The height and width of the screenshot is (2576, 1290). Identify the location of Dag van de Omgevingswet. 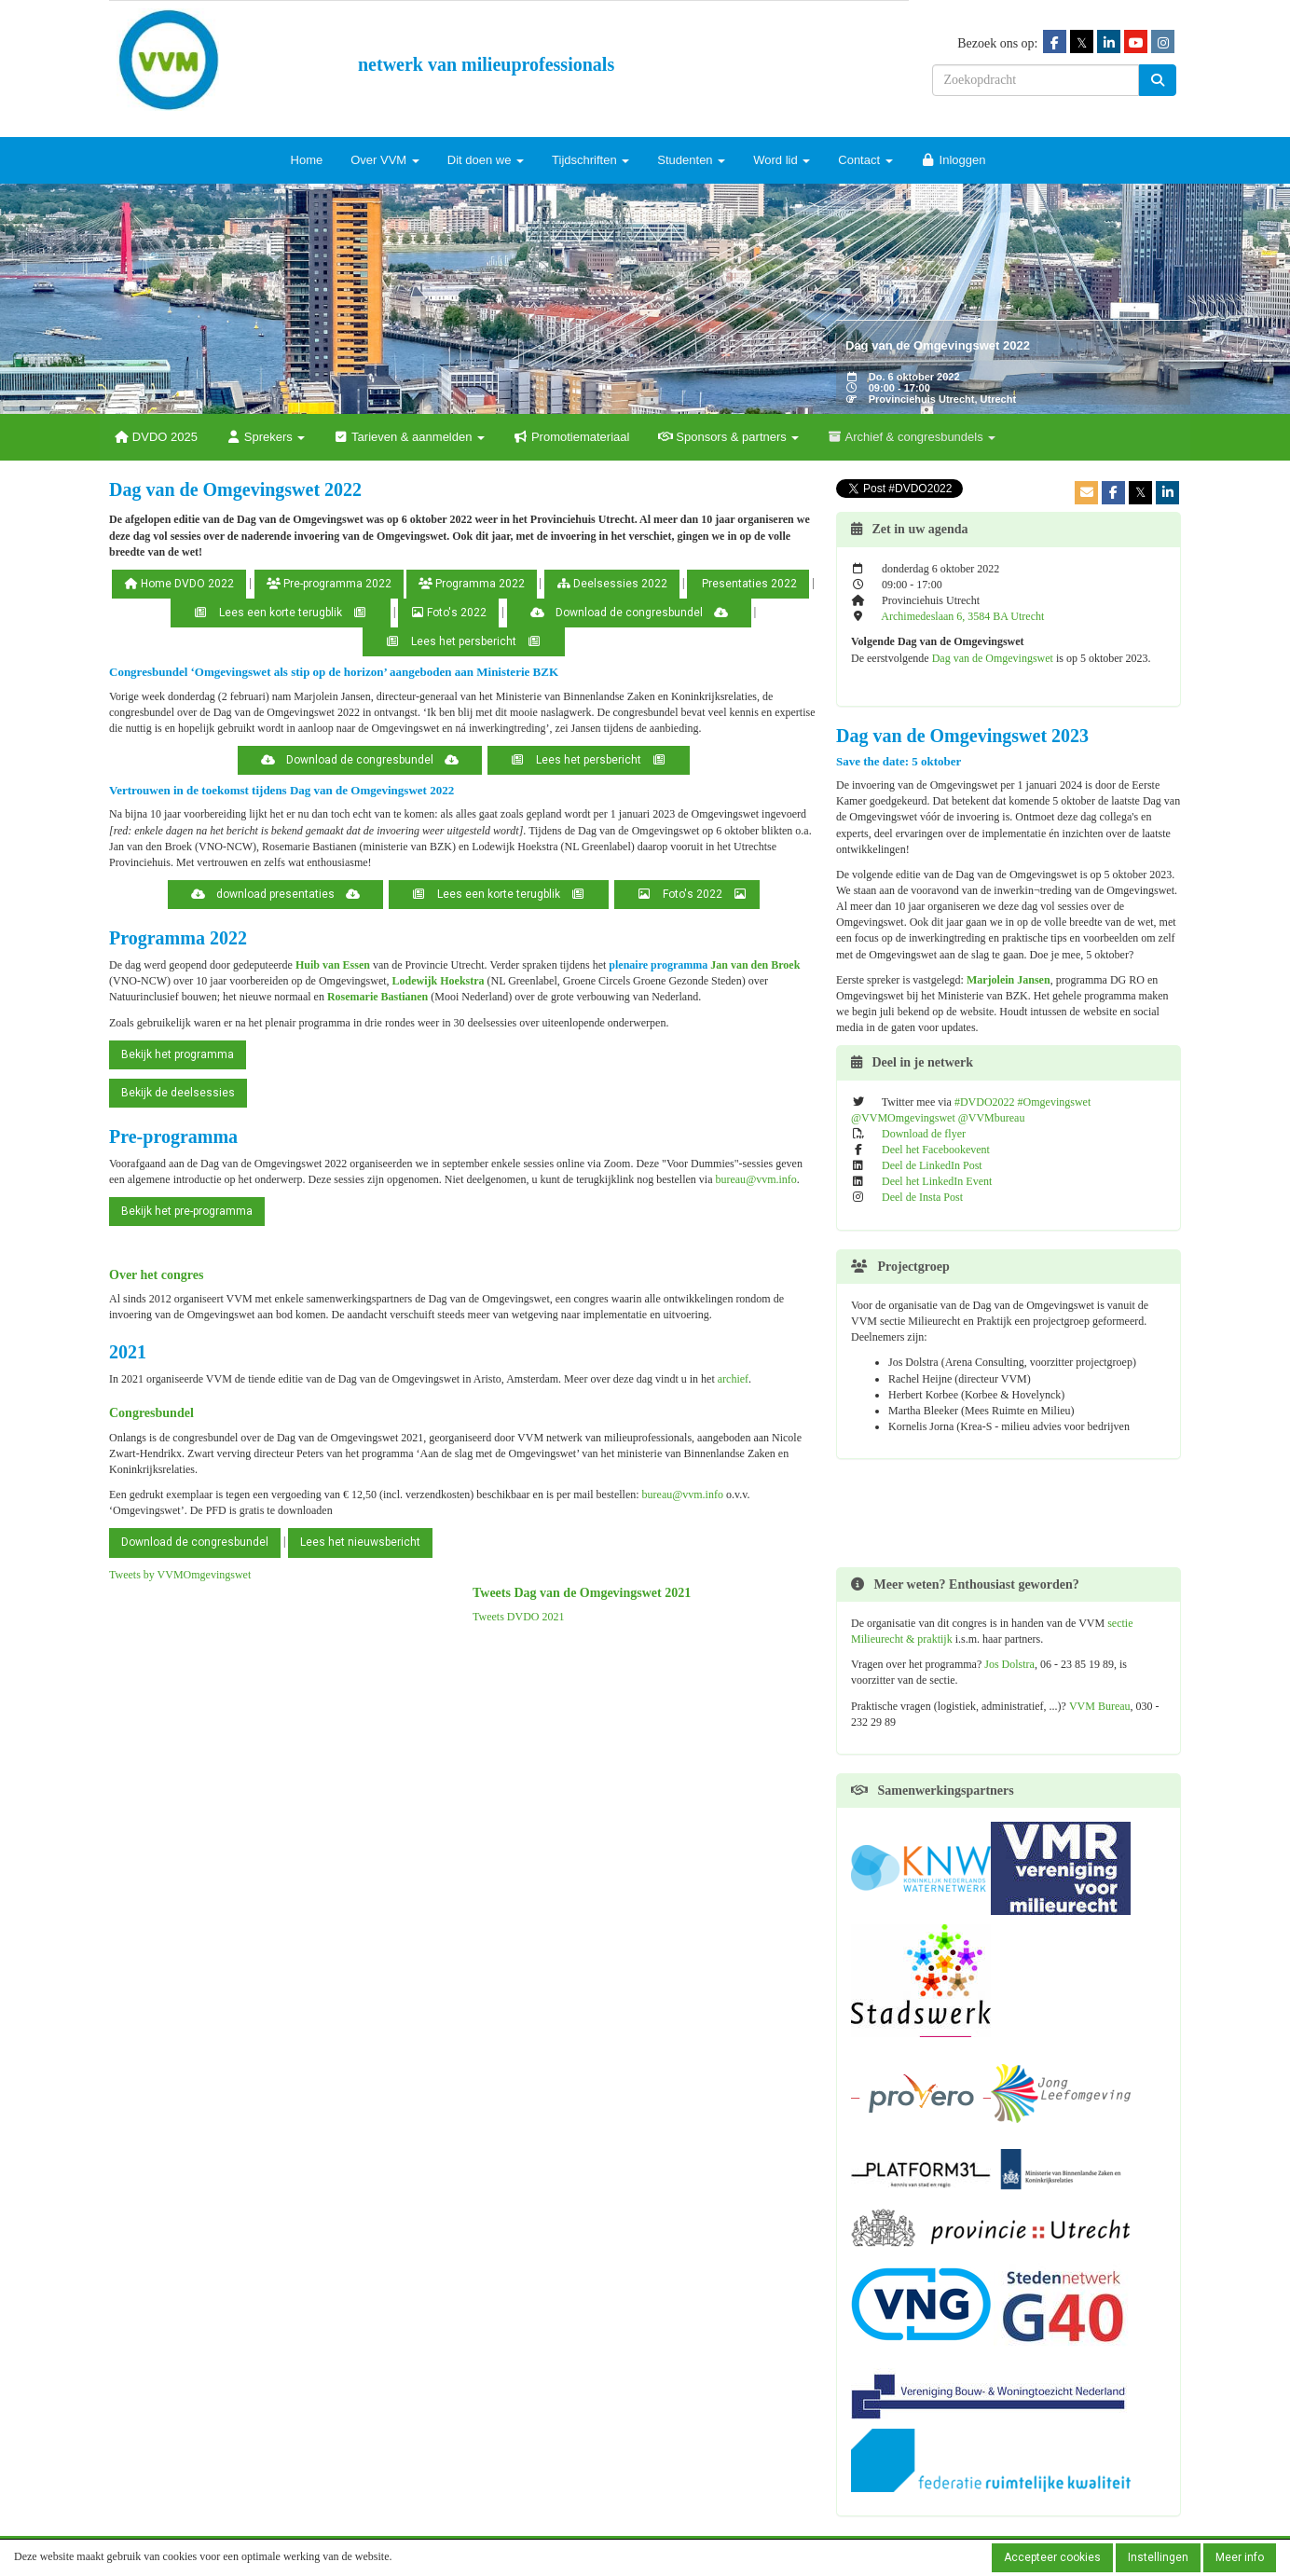
(992, 658).